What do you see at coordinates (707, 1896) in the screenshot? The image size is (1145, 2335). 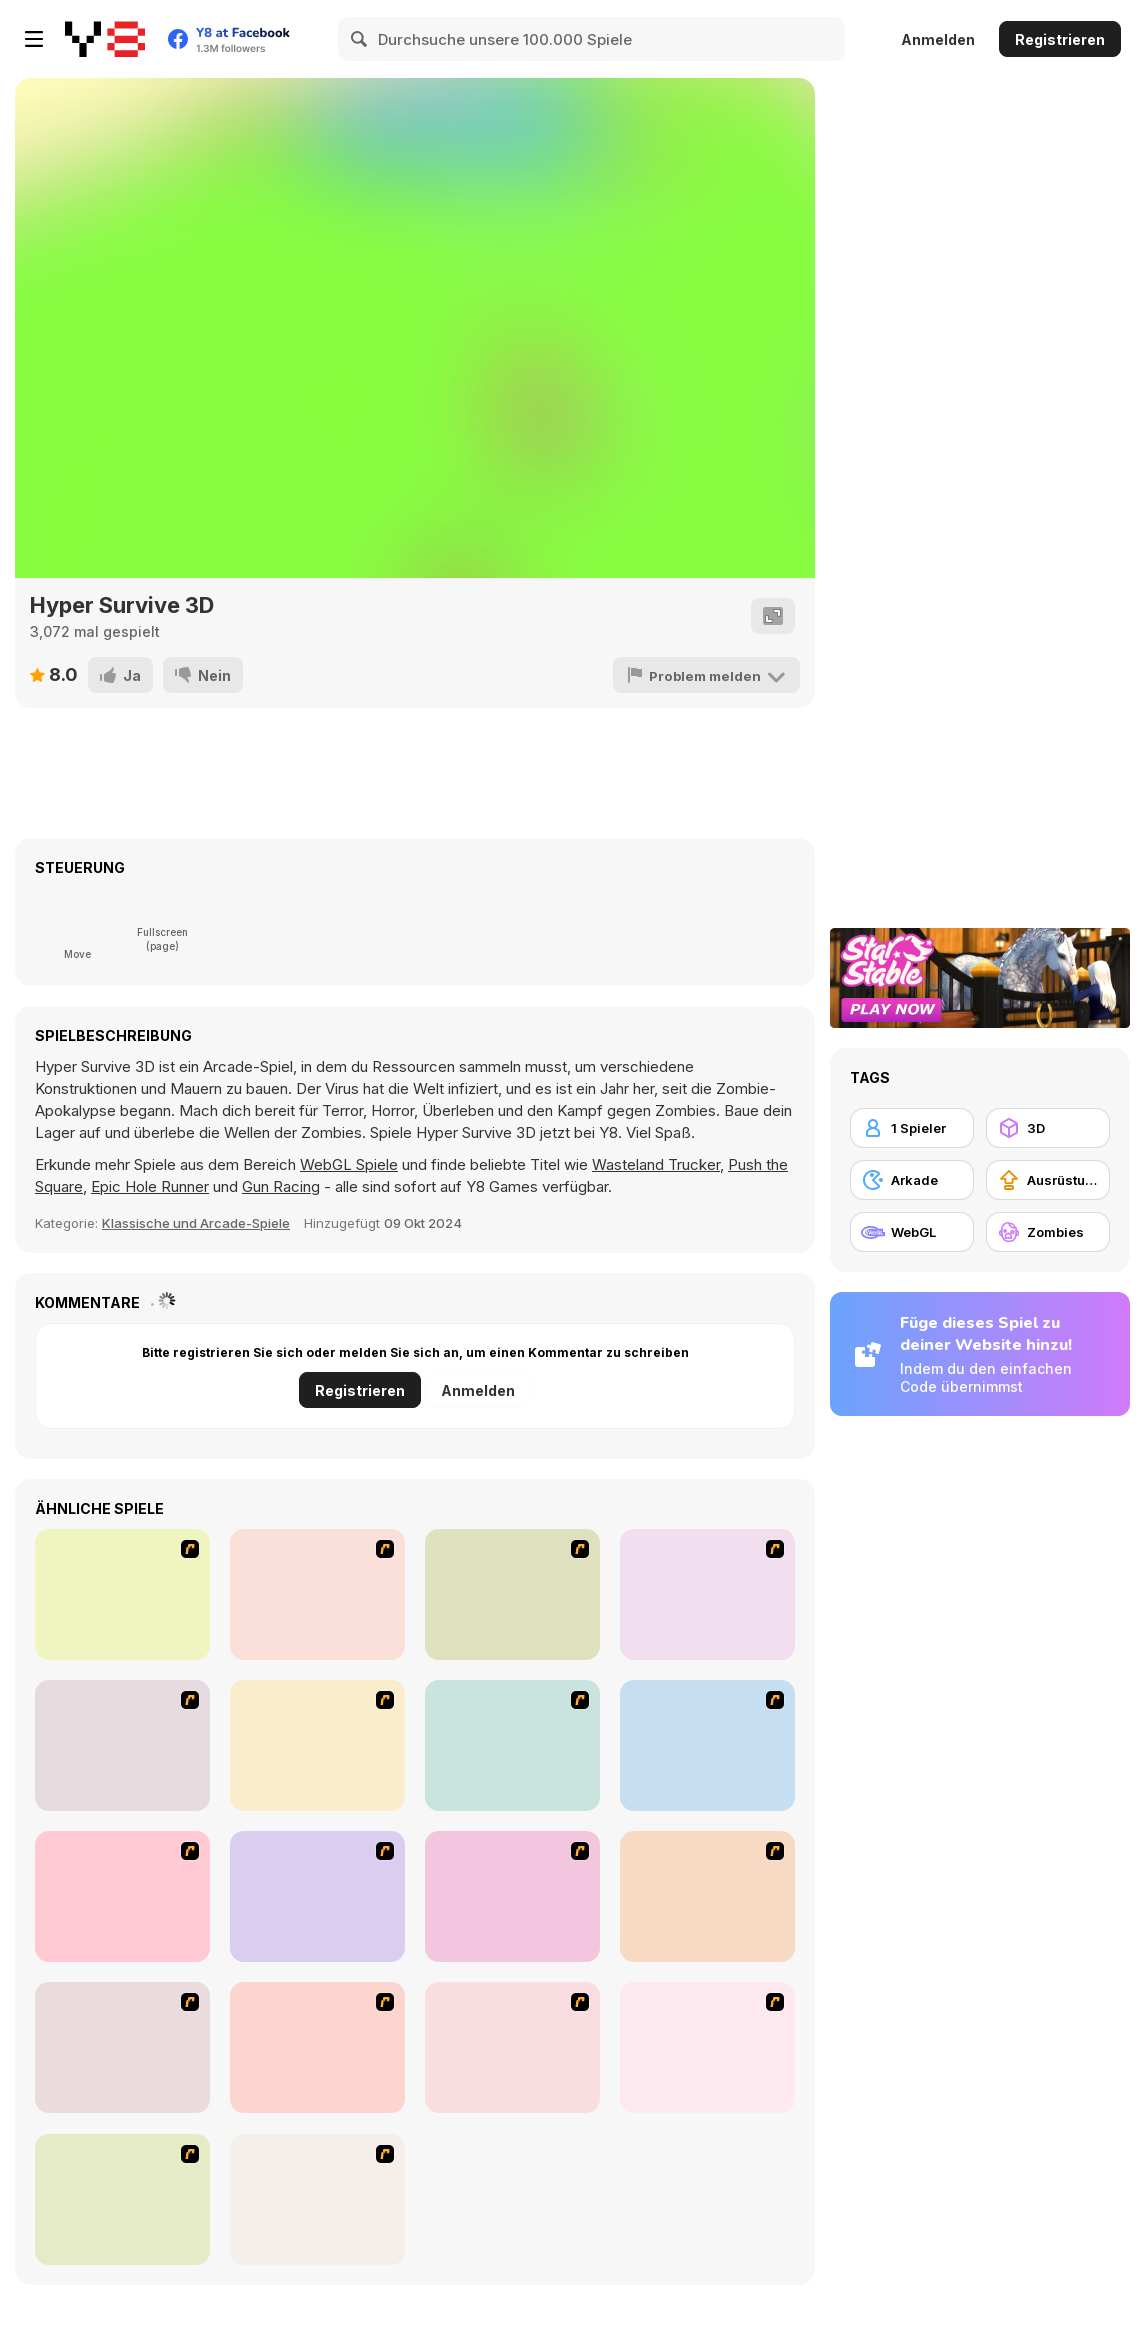 I see `[Marksmen]` at bounding box center [707, 1896].